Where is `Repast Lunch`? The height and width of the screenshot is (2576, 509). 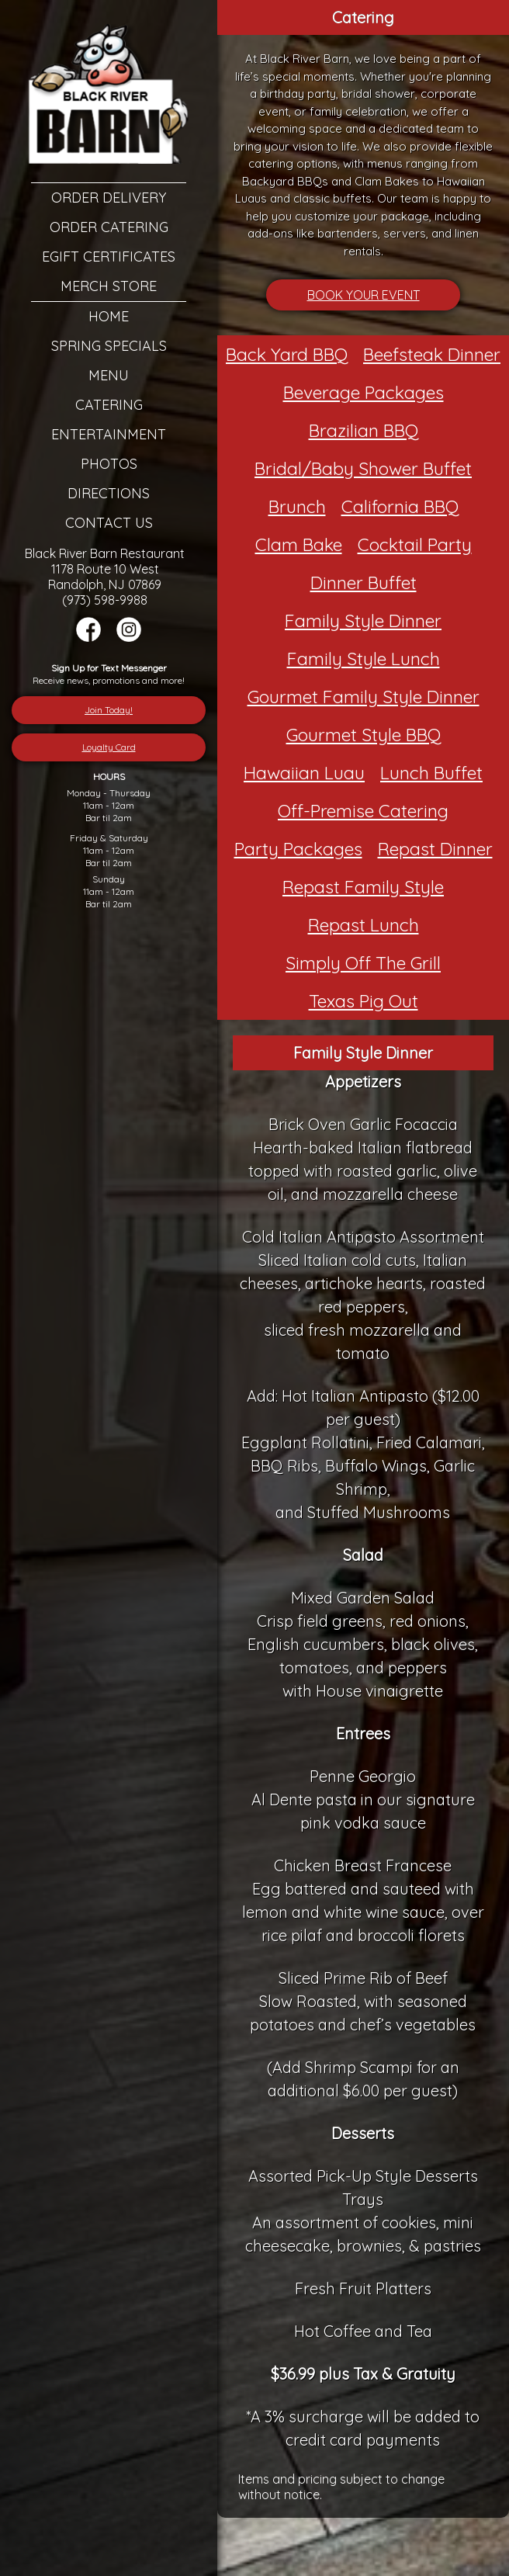 Repast Lunch is located at coordinates (363, 925).